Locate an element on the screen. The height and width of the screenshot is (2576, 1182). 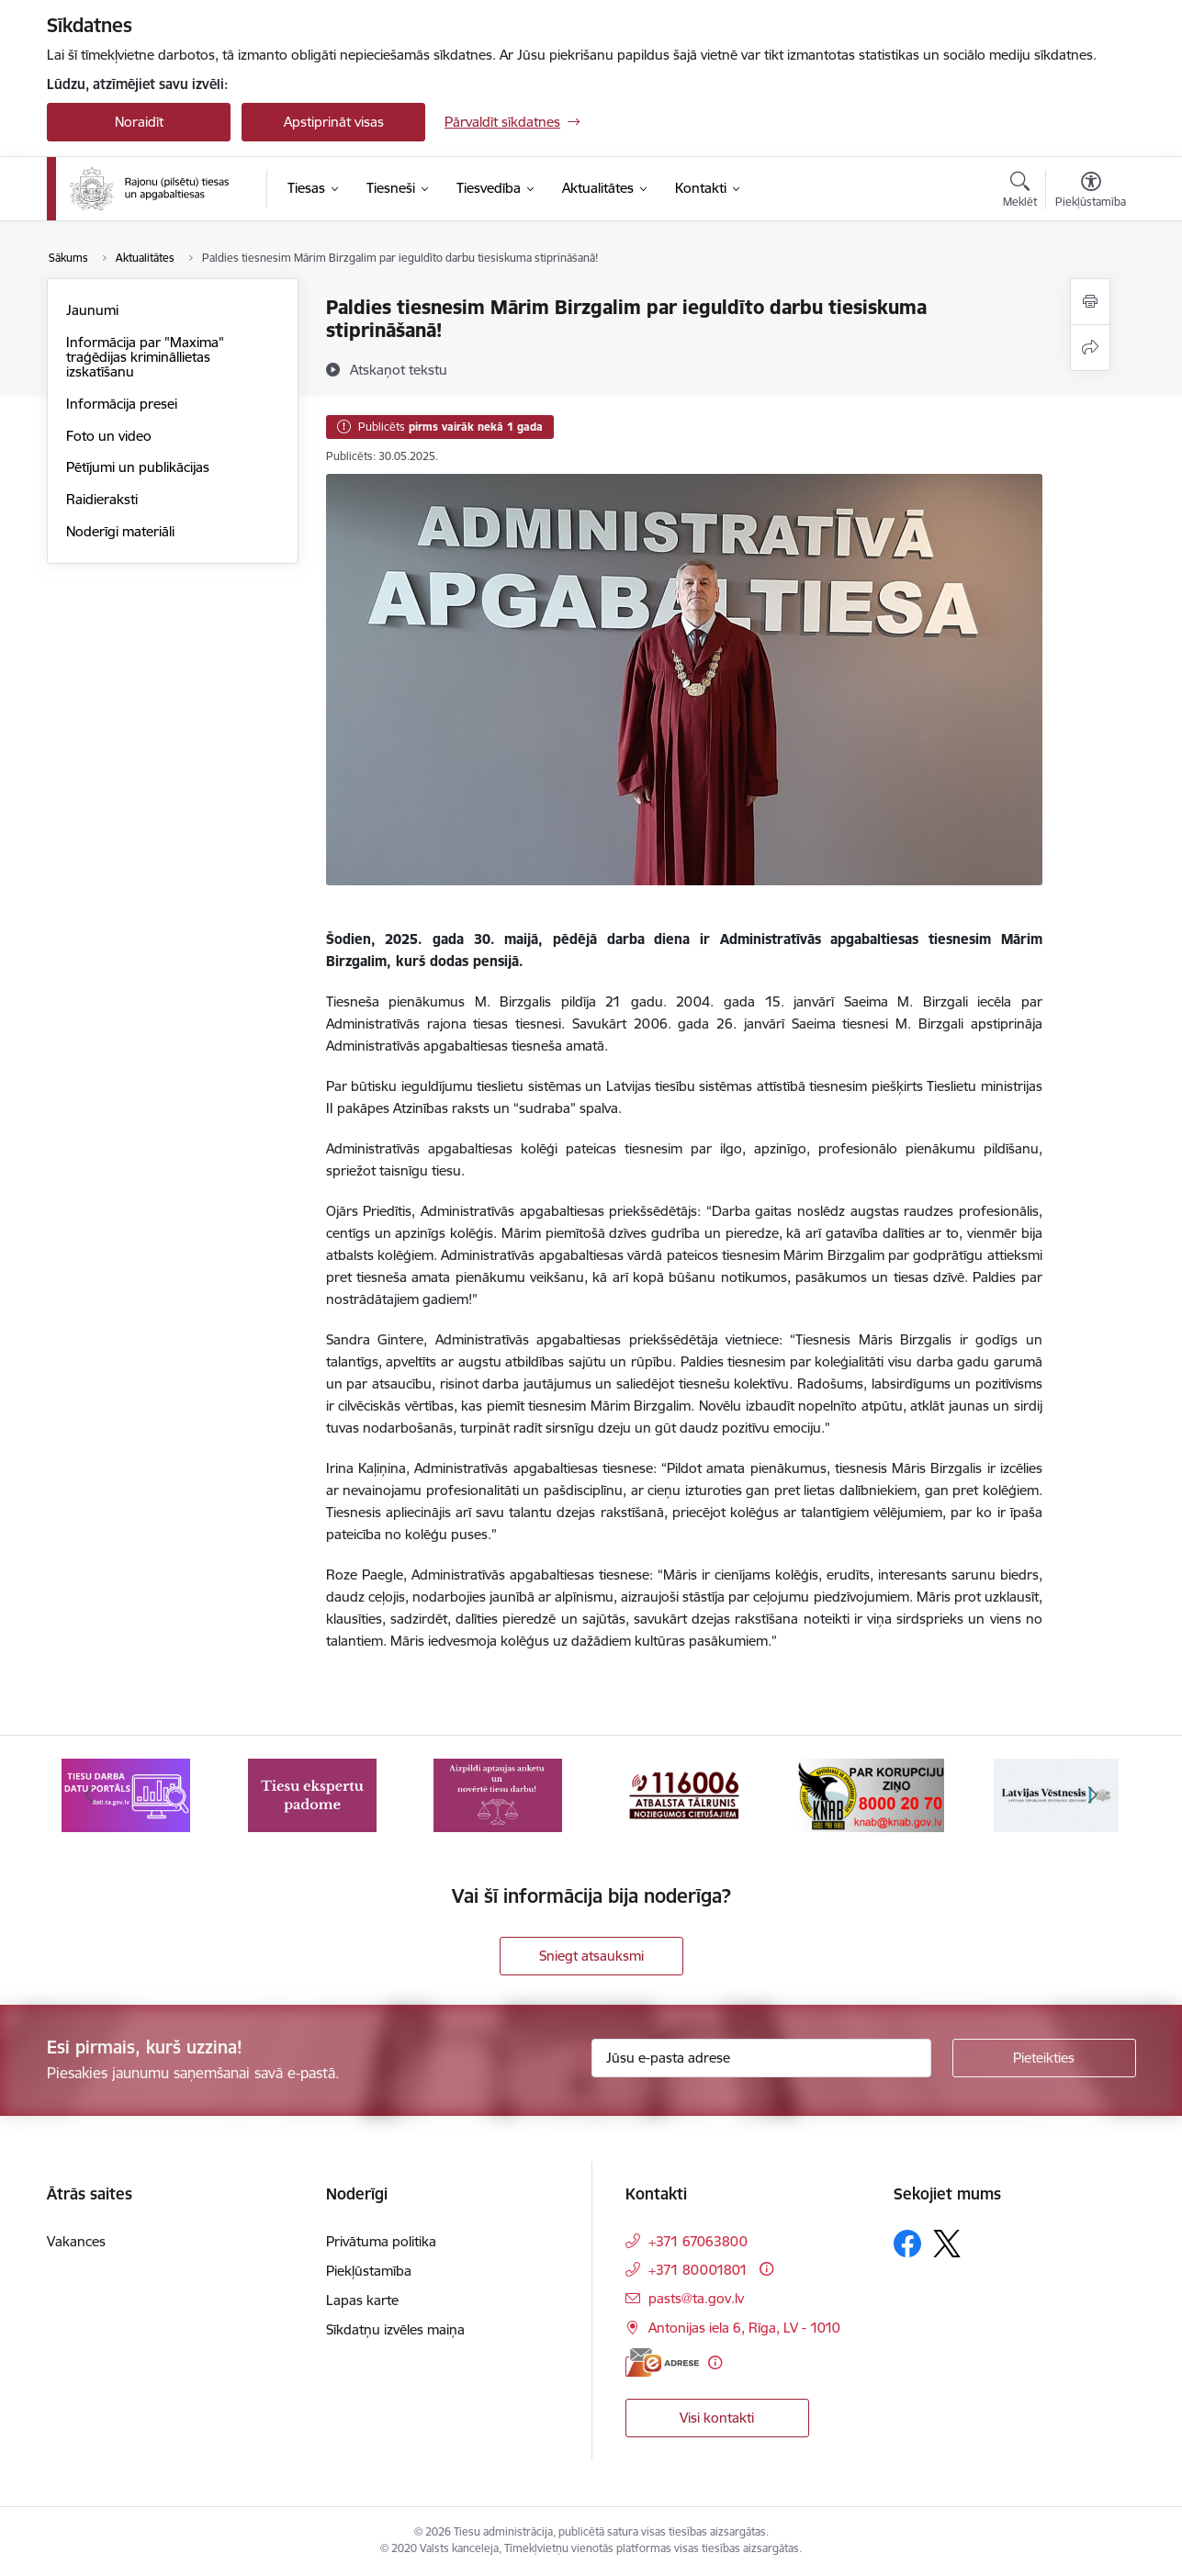
Noraidīt is located at coordinates (139, 121).